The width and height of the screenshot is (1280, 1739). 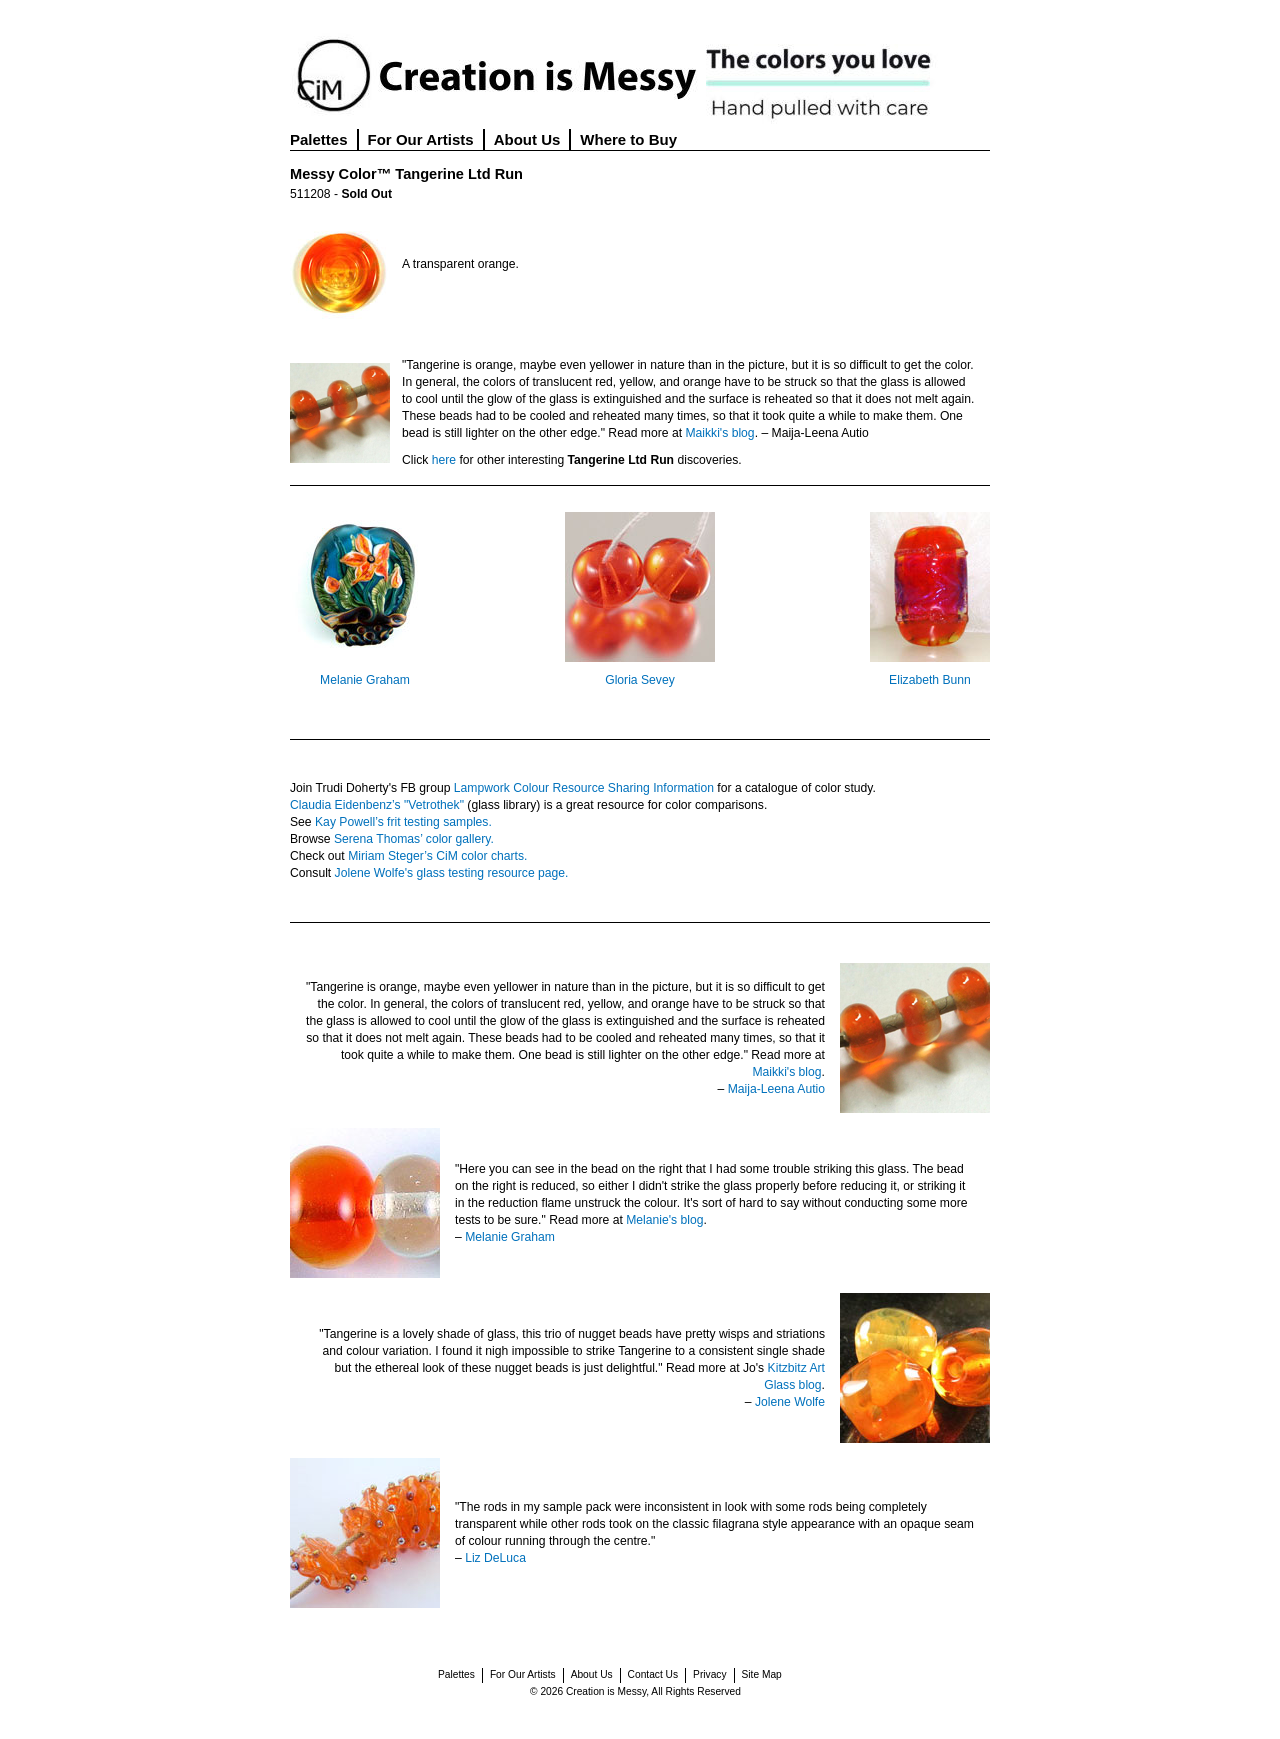 What do you see at coordinates (762, 1674) in the screenshot?
I see `Site Map` at bounding box center [762, 1674].